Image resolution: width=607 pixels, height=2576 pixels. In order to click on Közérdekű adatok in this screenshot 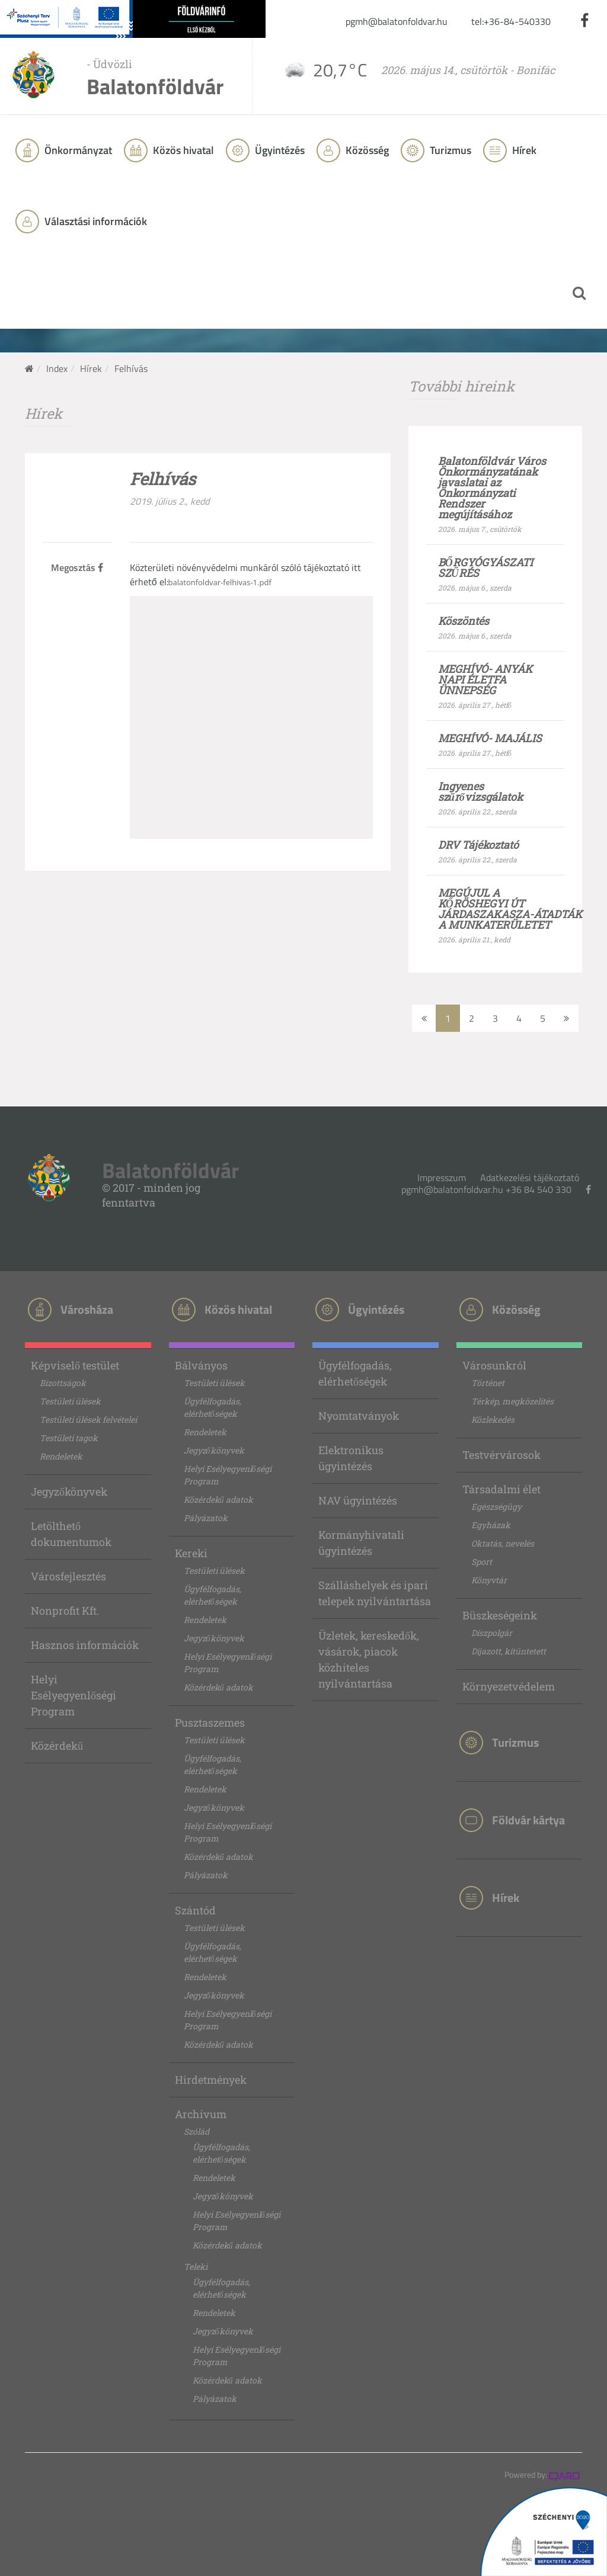, I will do `click(218, 1499)`.